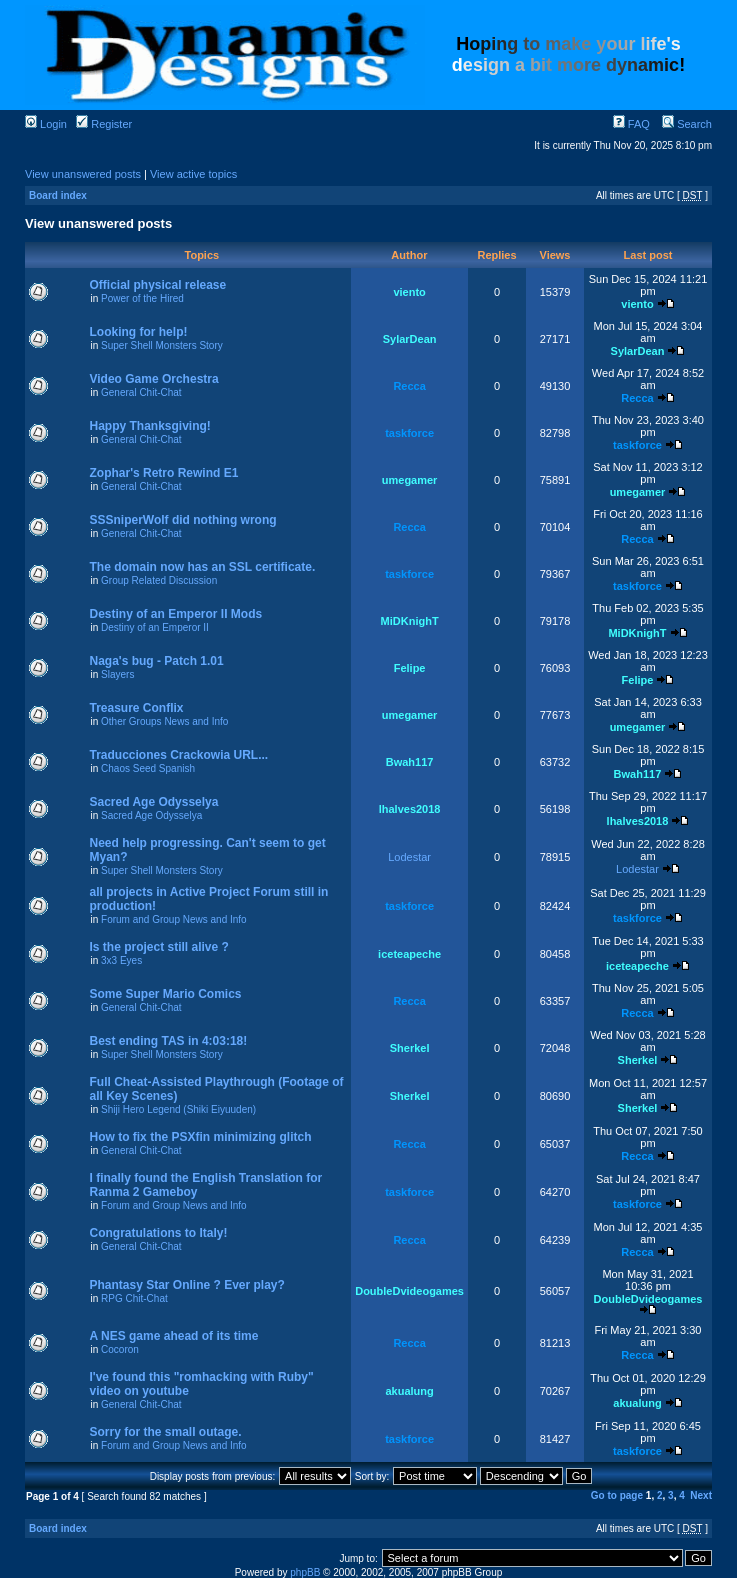  Describe the element at coordinates (409, 1291) in the screenshot. I see `DoubleDvideogames` at that location.